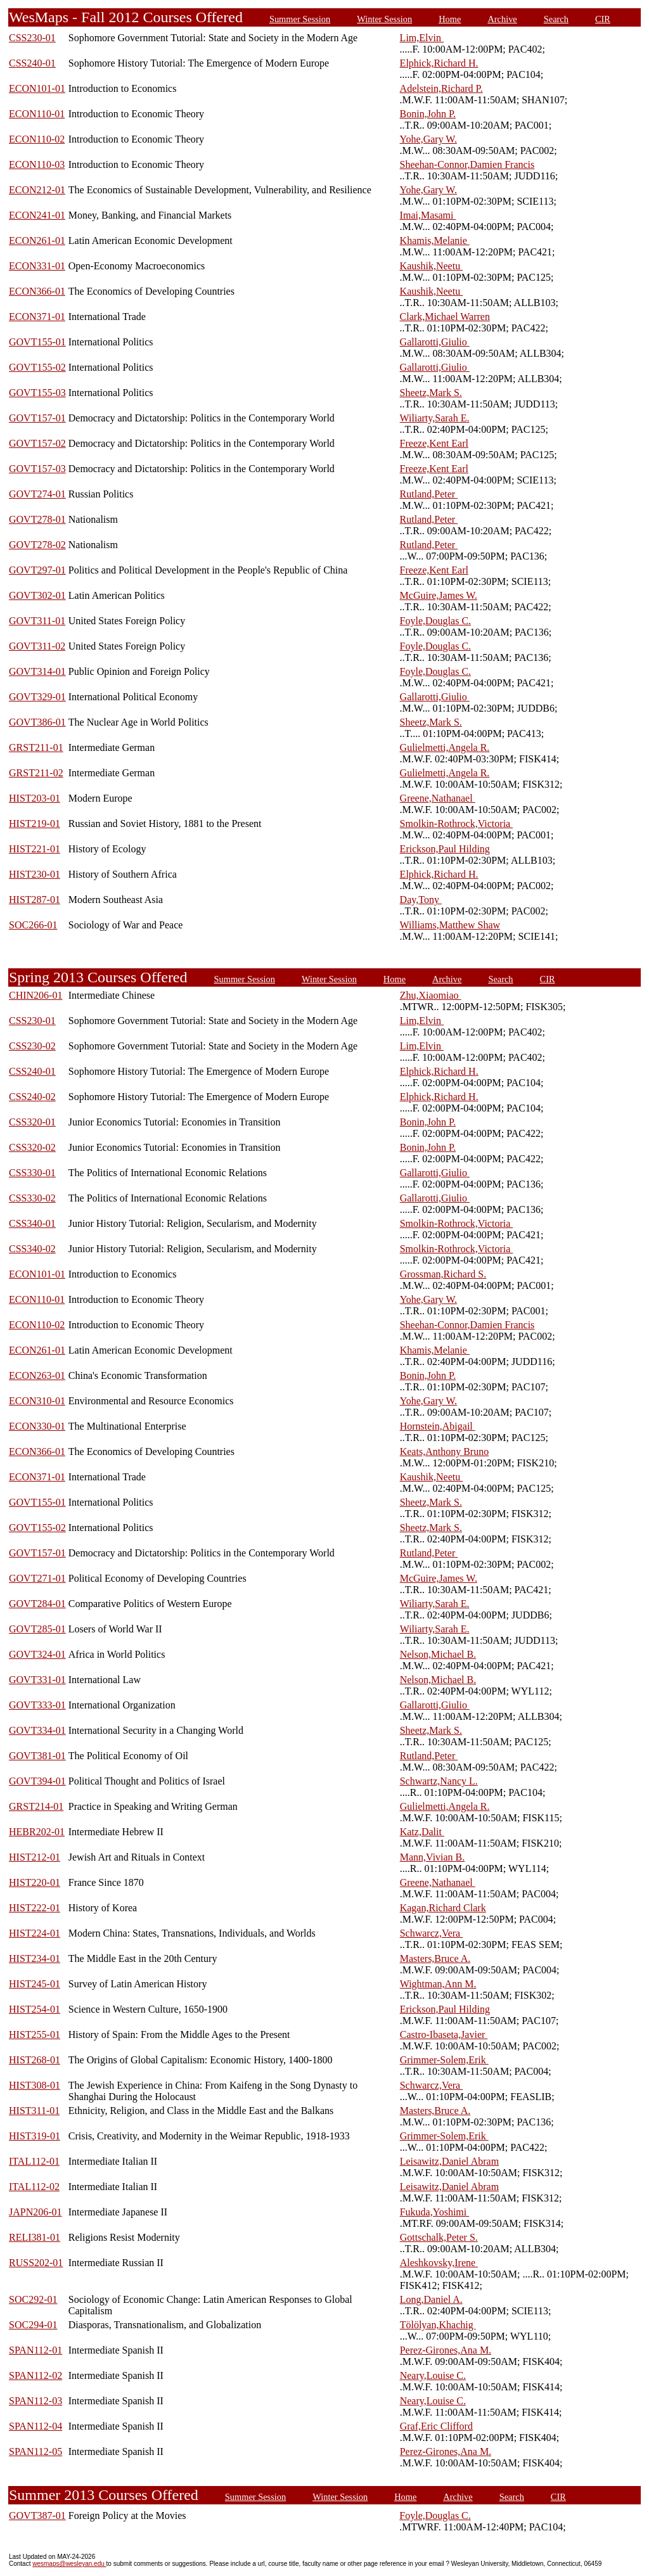 Image resolution: width=649 pixels, height=2576 pixels. What do you see at coordinates (438, 1654) in the screenshot?
I see `Nelson,Michael B.` at bounding box center [438, 1654].